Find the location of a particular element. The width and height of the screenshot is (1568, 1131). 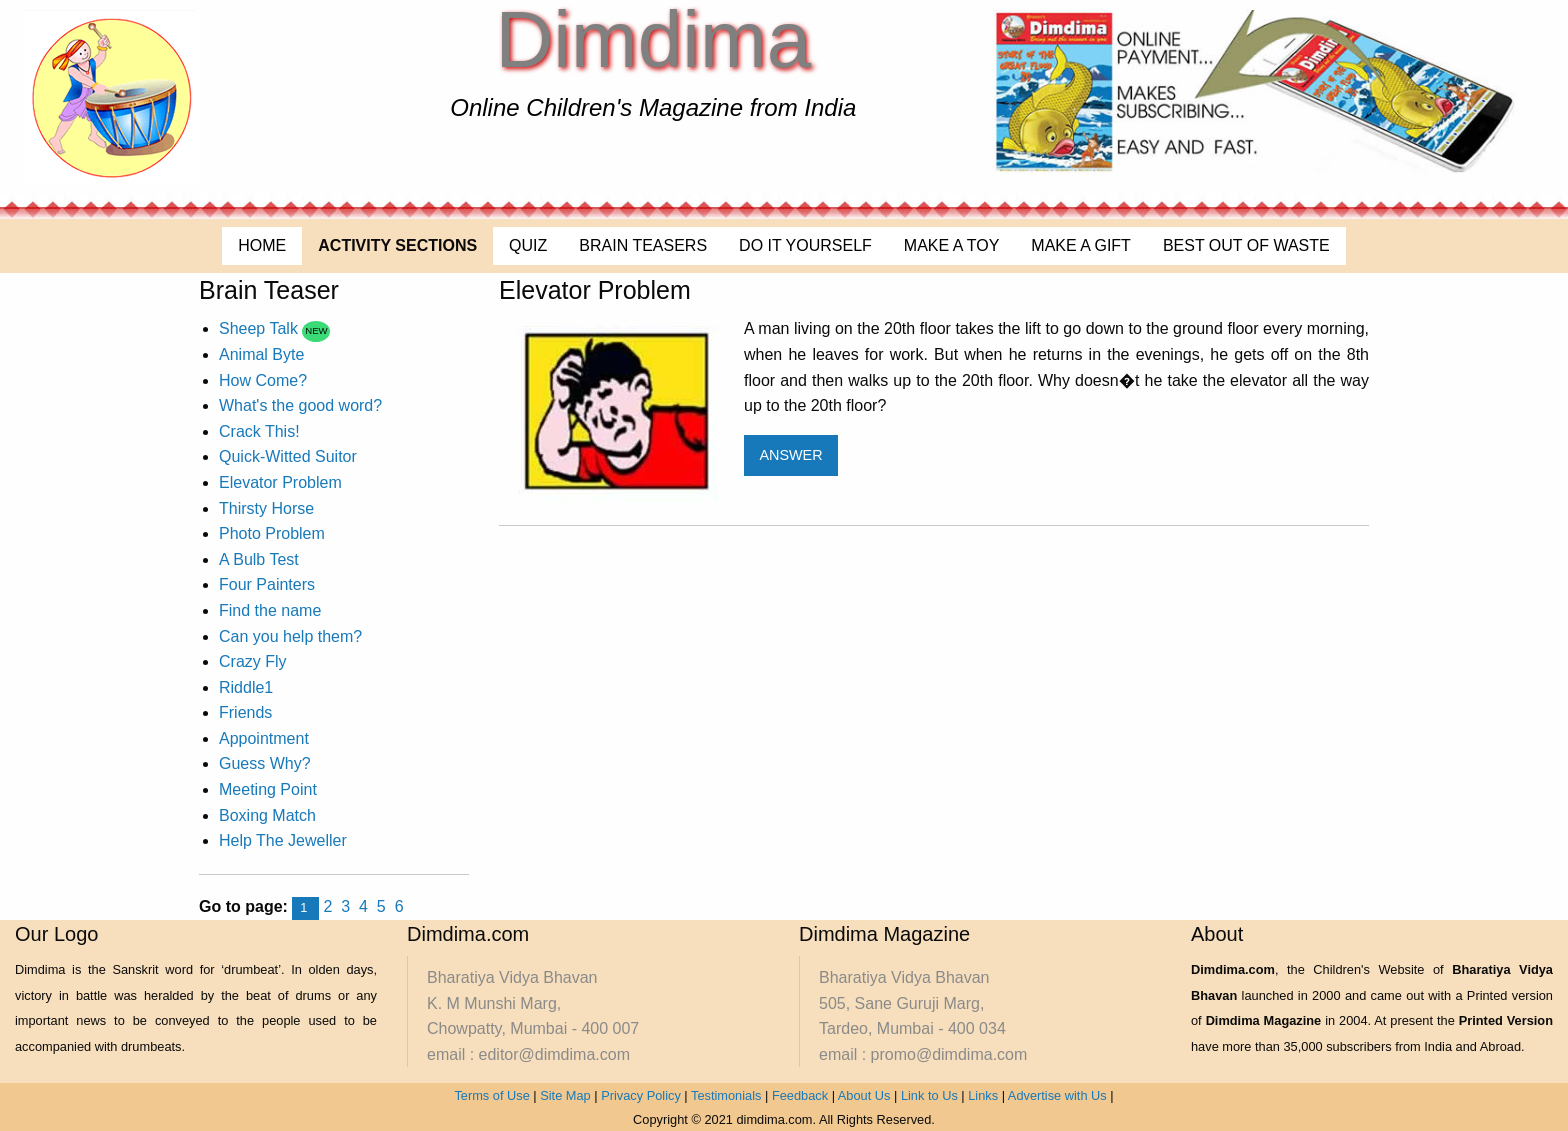

How Come? is located at coordinates (263, 380).